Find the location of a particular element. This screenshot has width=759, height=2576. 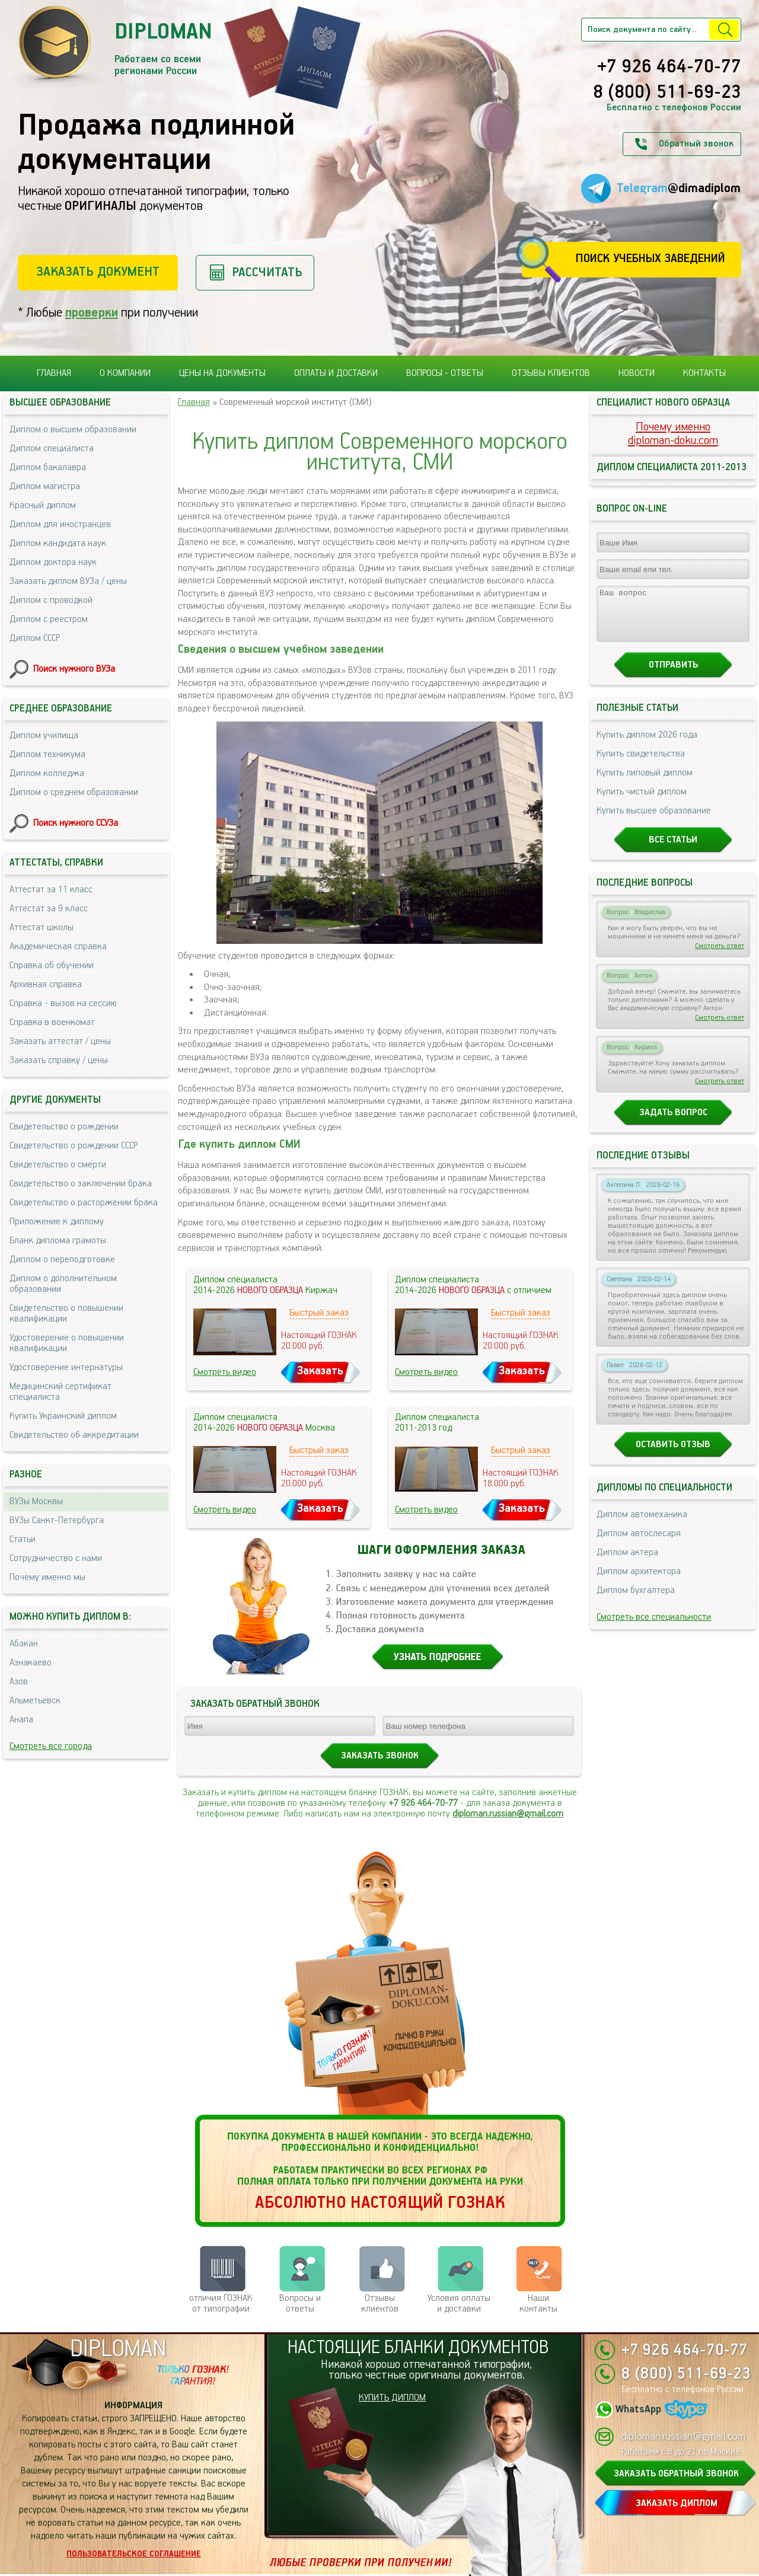

Обратный звонок is located at coordinates (696, 143).